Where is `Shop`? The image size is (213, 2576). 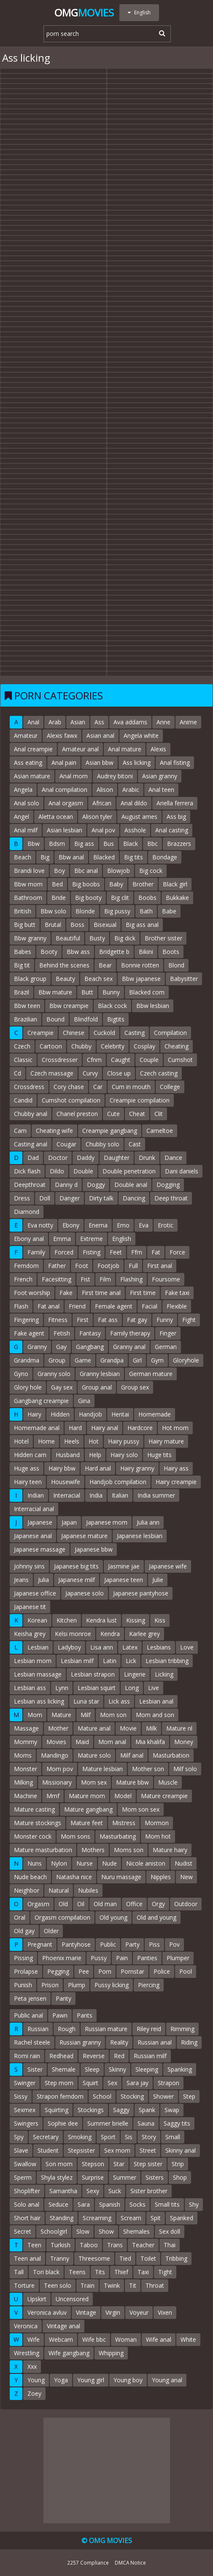 Shop is located at coordinates (180, 2177).